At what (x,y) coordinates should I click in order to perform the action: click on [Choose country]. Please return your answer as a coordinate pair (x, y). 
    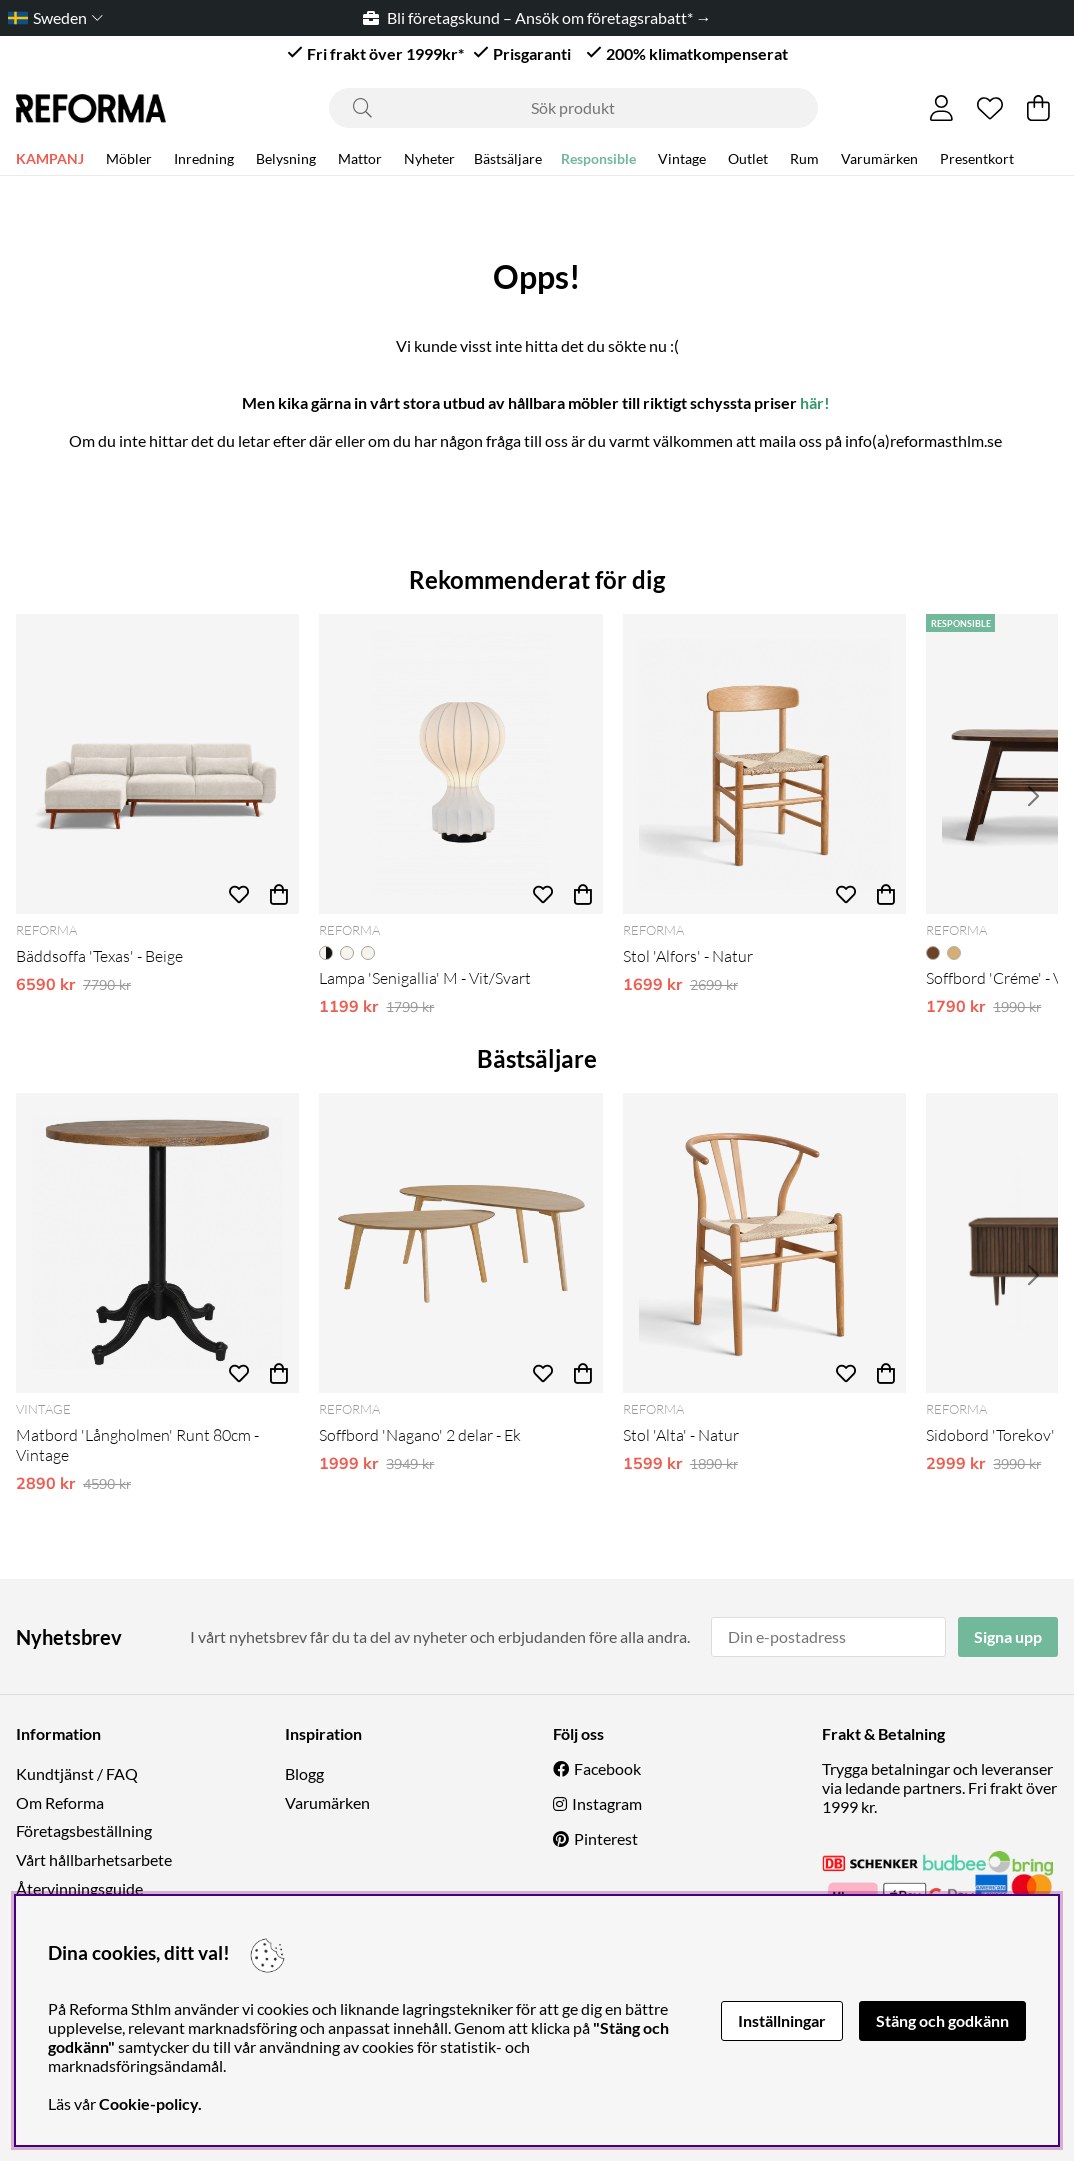
    Looking at the image, I should click on (51, 17).